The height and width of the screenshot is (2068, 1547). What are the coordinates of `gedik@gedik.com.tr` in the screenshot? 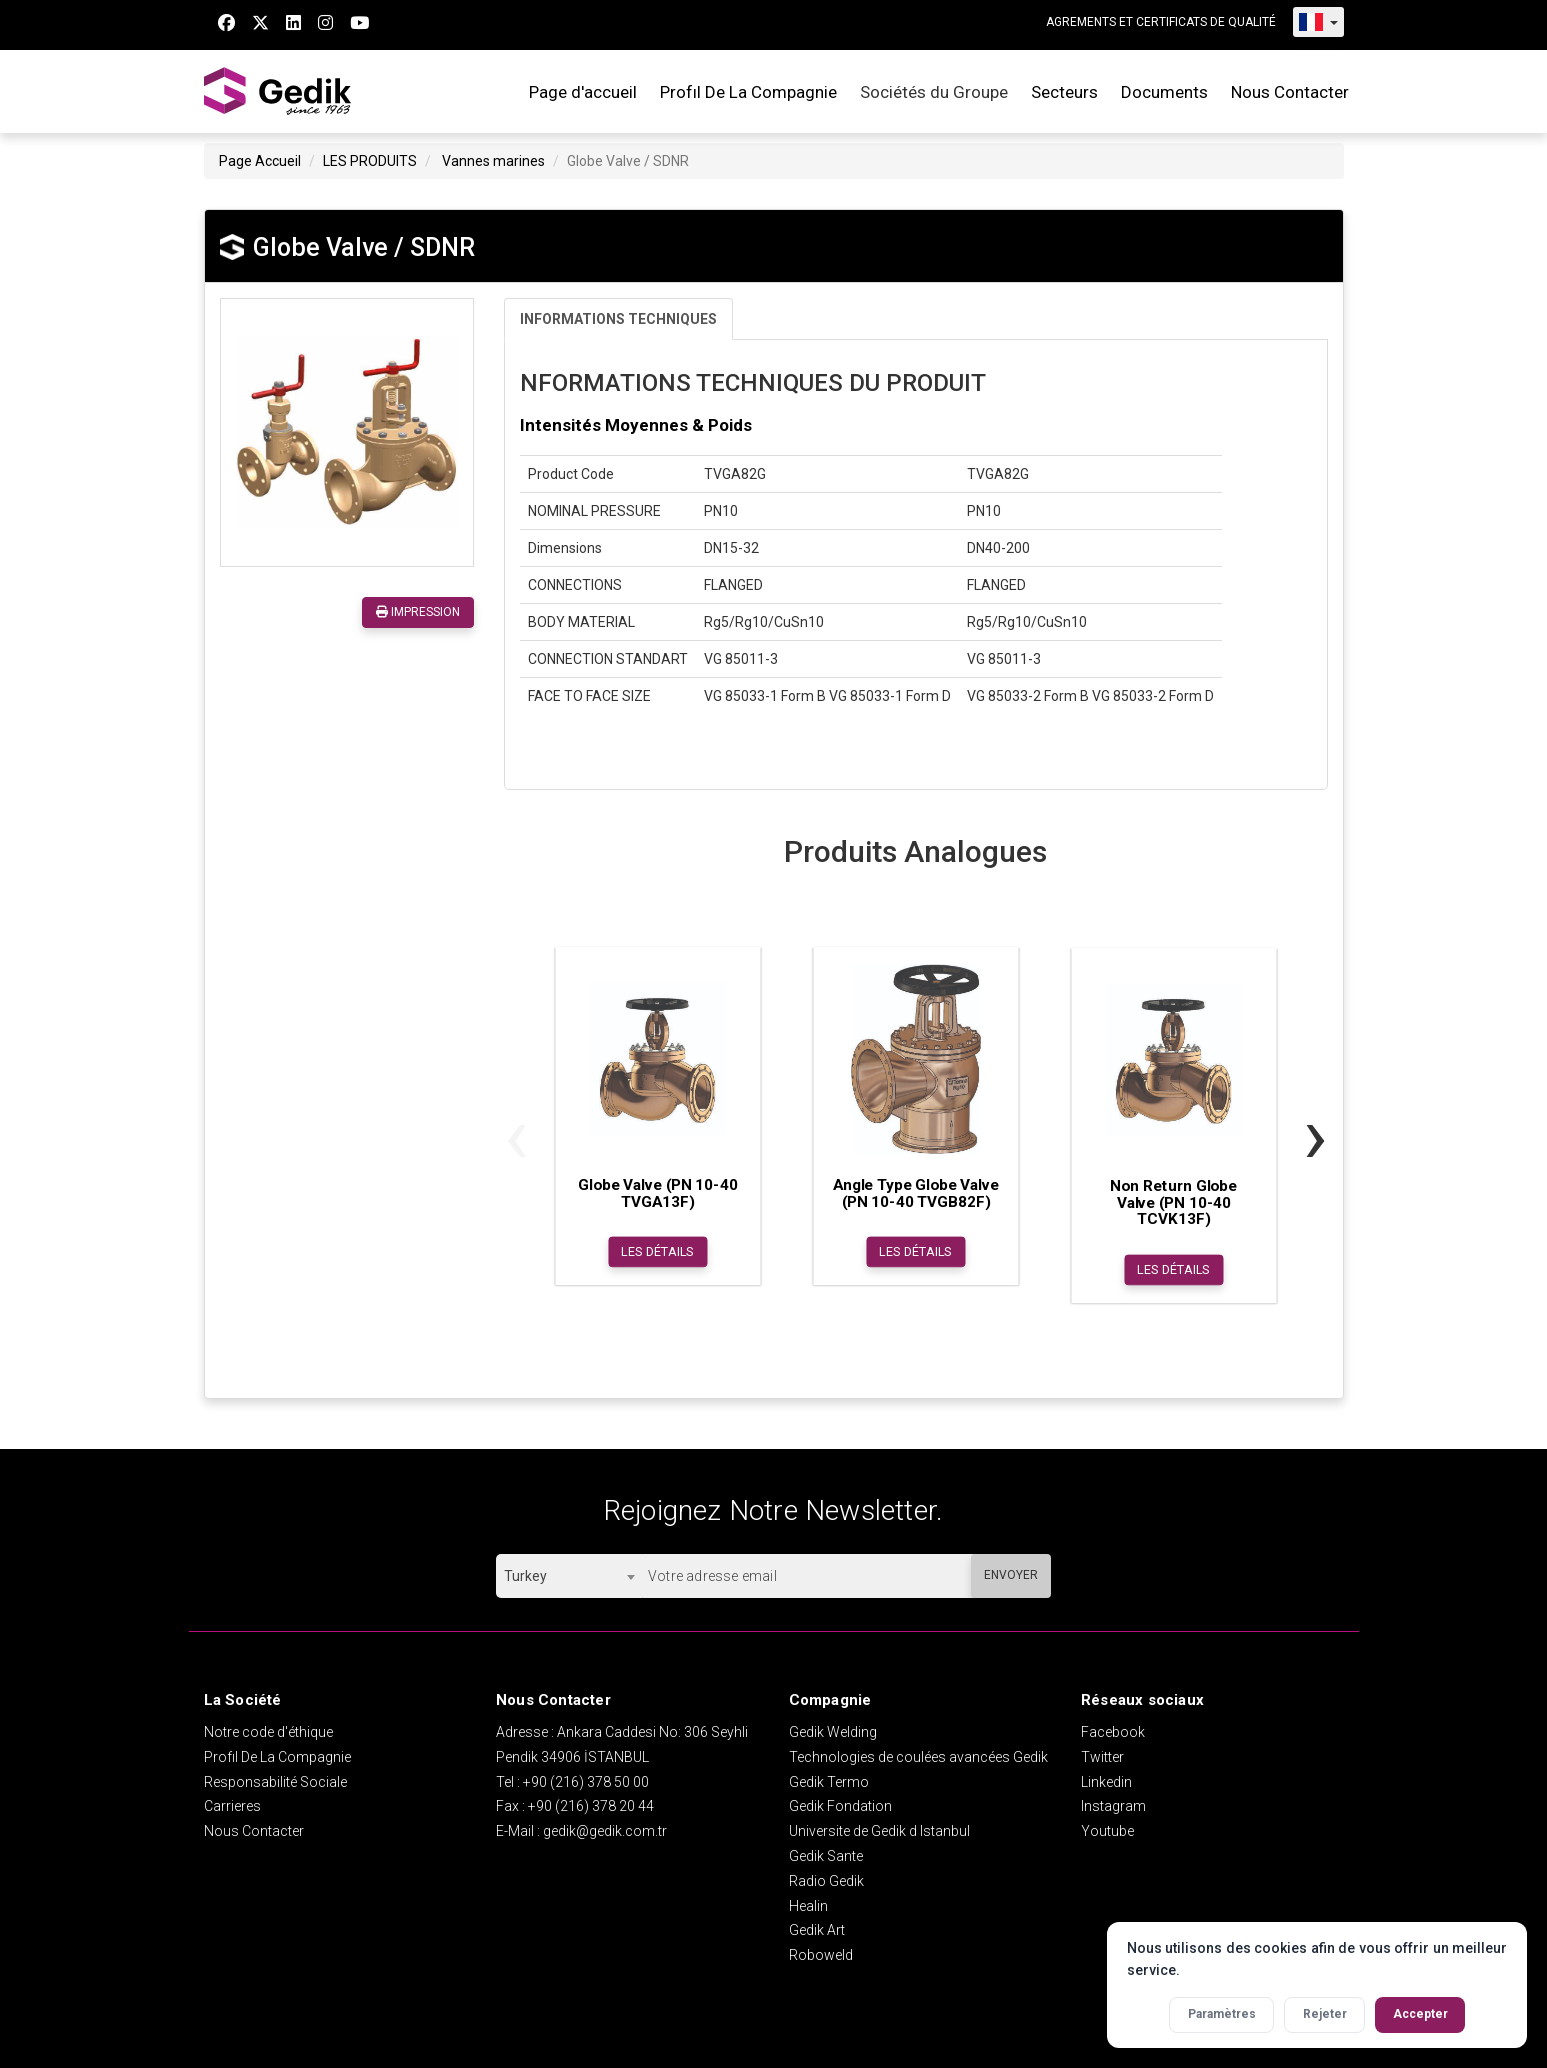 It's located at (605, 1831).